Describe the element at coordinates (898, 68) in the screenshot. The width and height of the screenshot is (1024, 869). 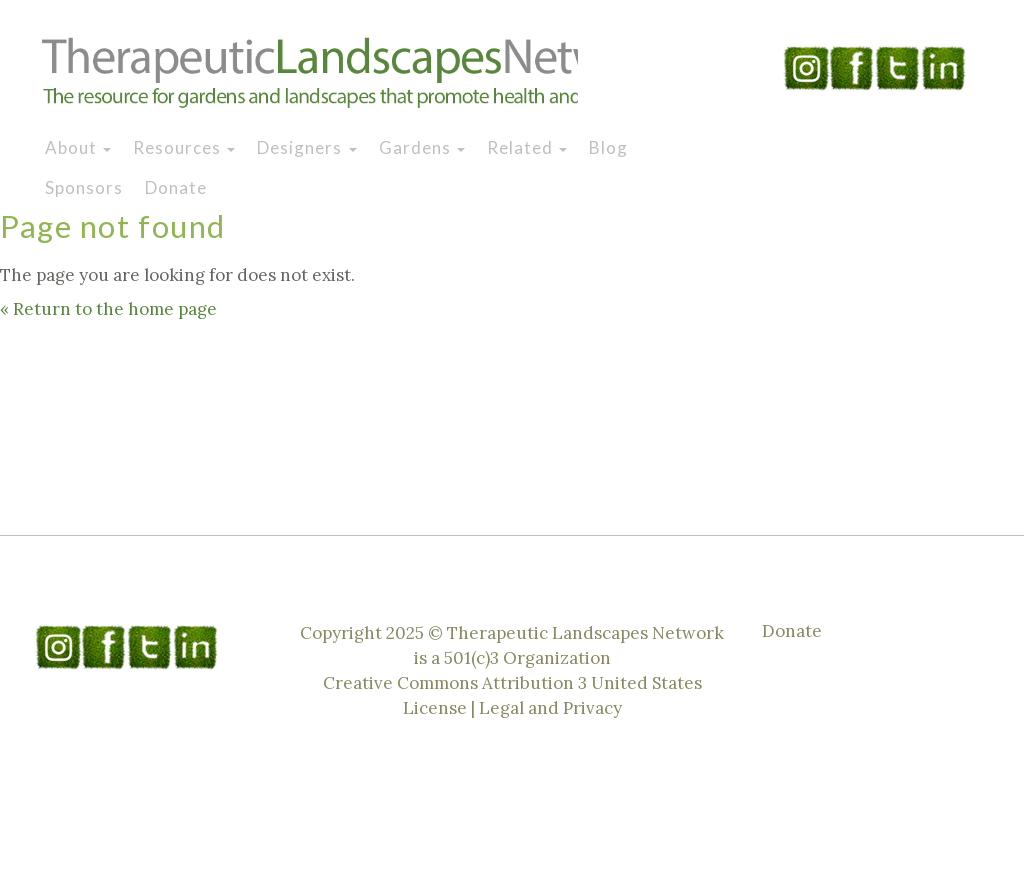
I see `Twitter` at that location.